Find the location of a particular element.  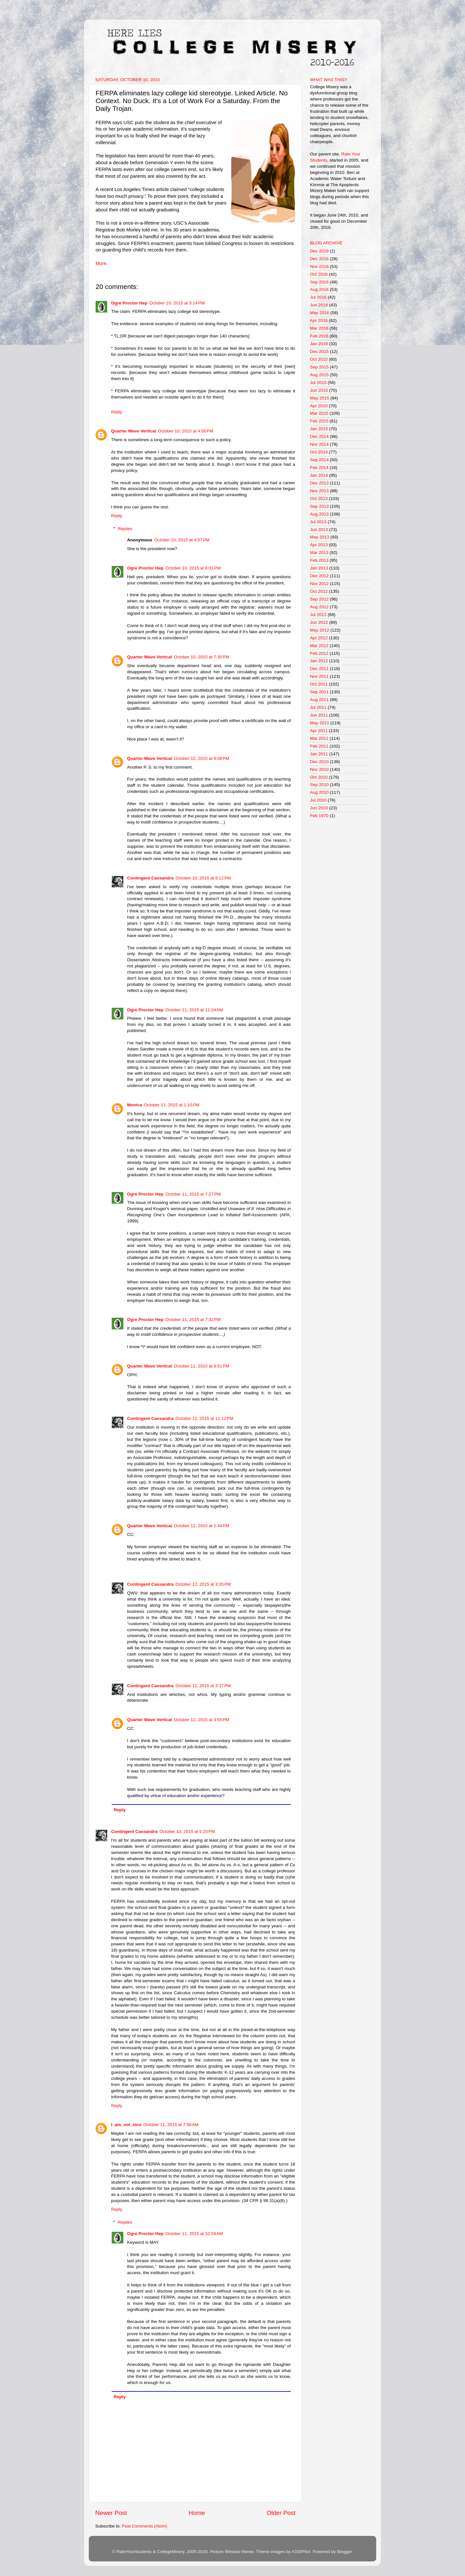

Aug 2013 is located at coordinates (319, 514).